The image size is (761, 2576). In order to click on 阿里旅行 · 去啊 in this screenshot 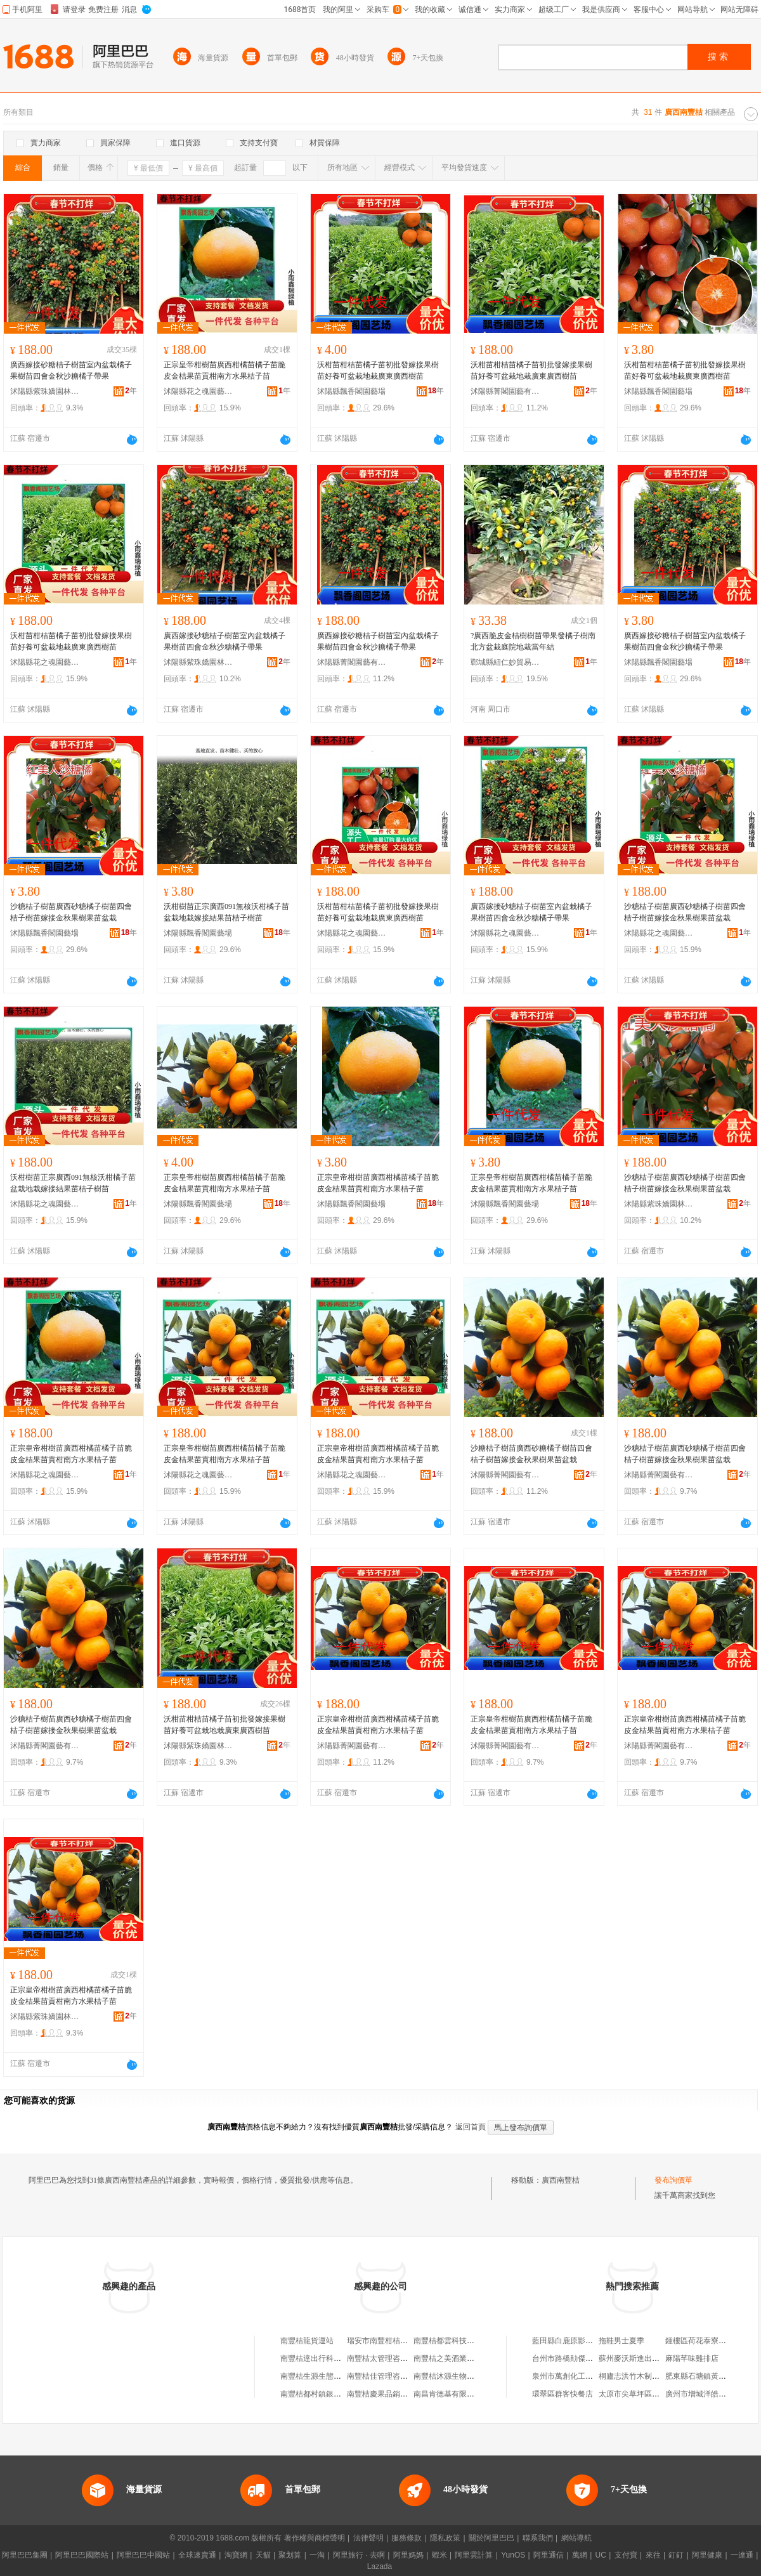, I will do `click(359, 2555)`.